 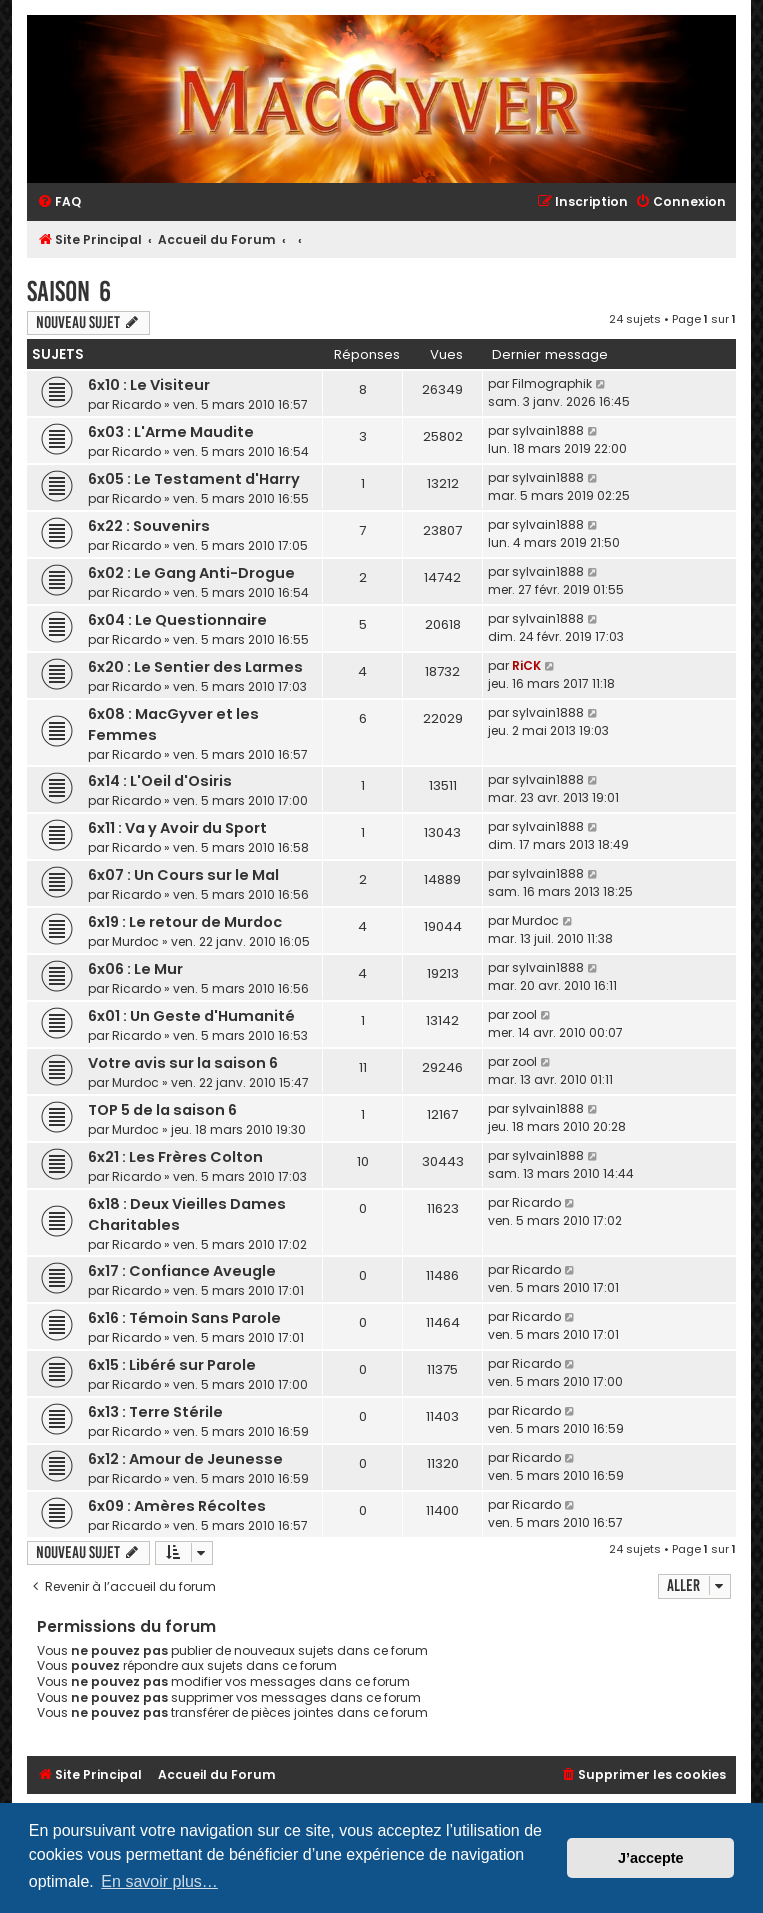 I want to click on 6x15 : Libéré sur Parole, so click(x=172, y=1365).